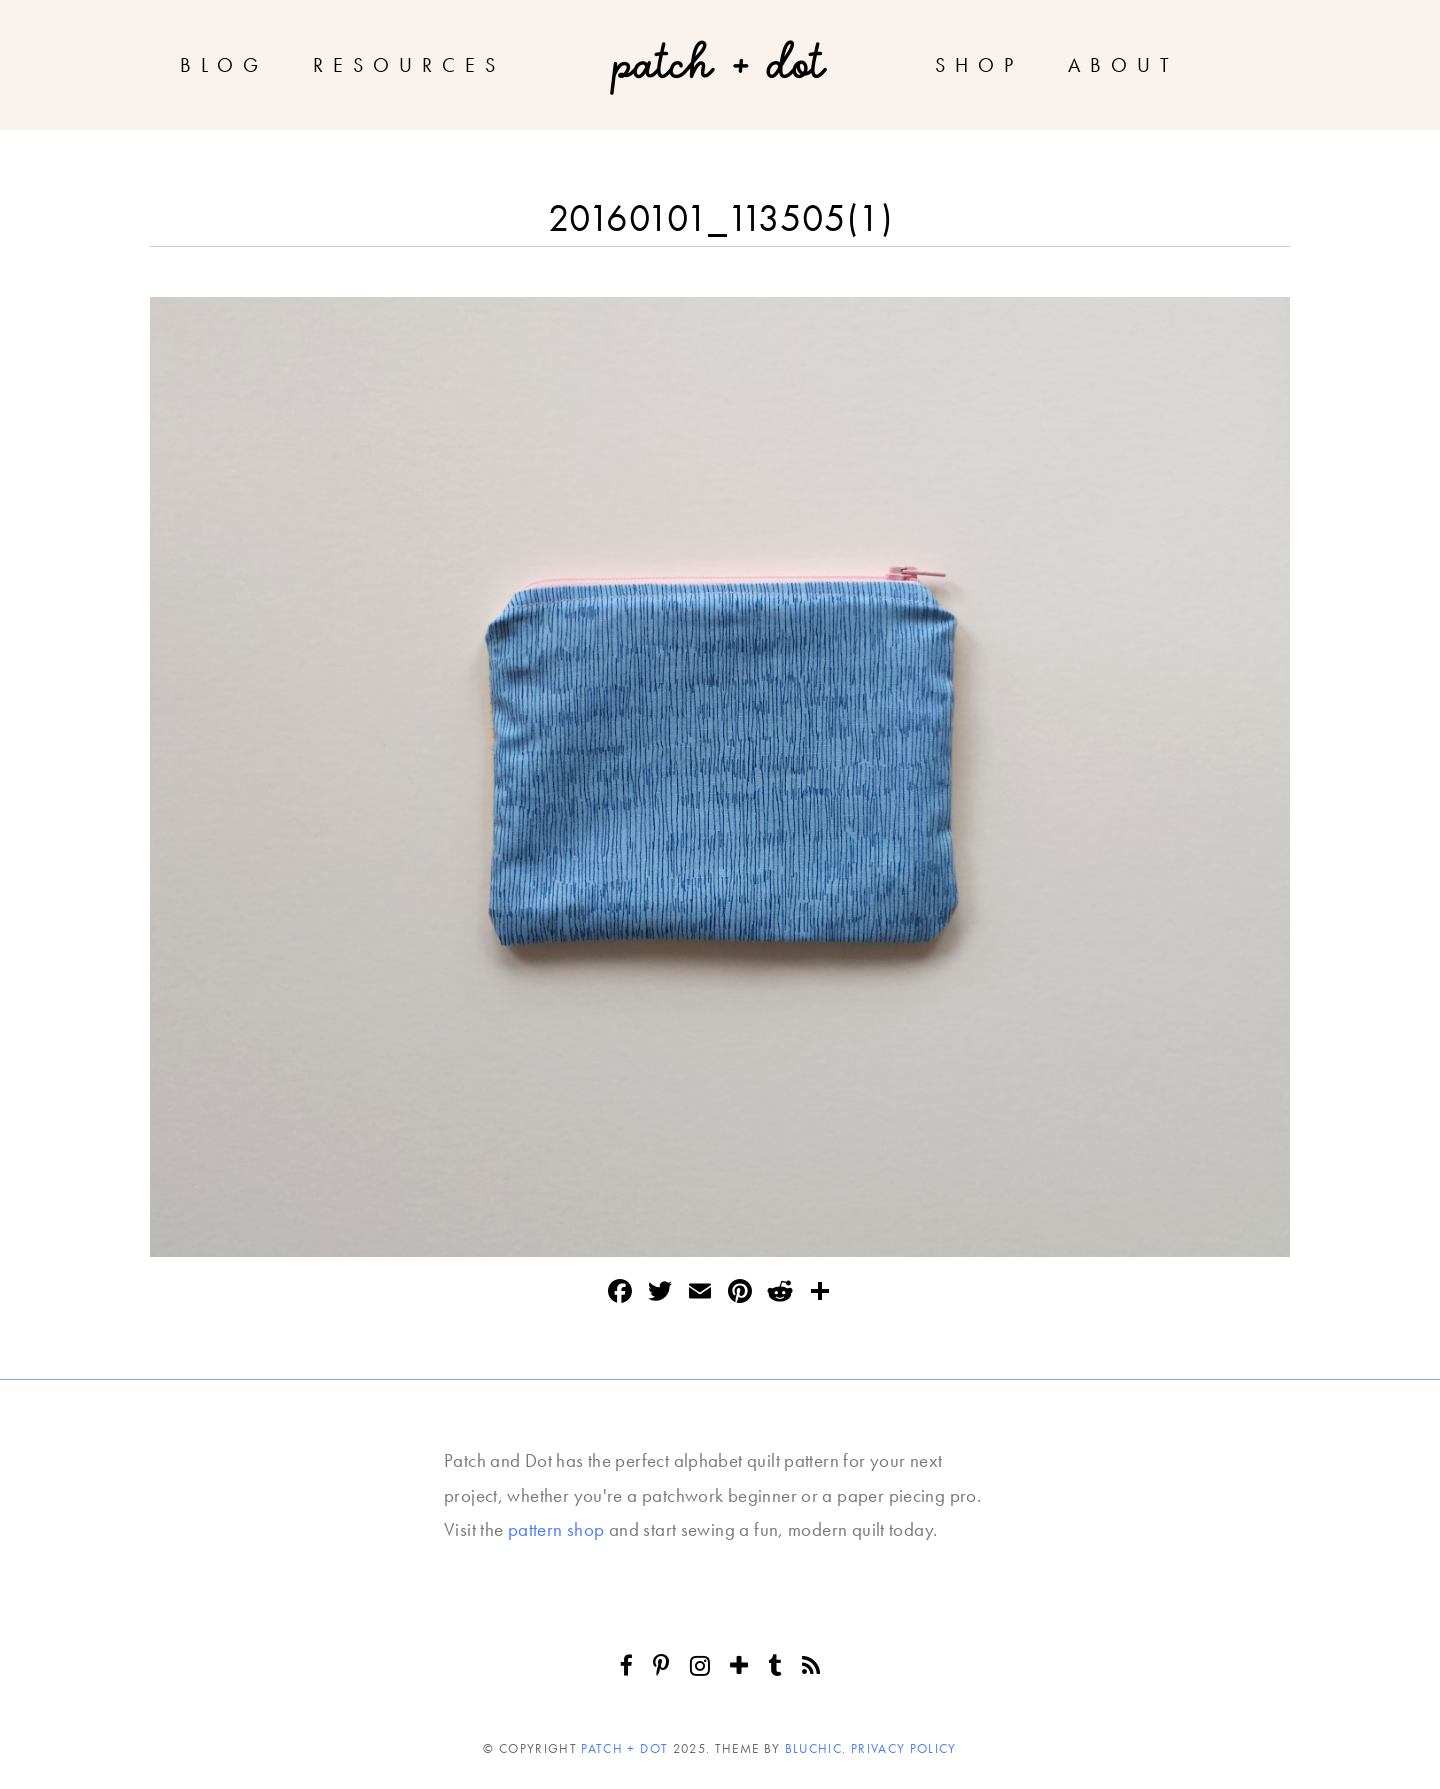 The width and height of the screenshot is (1440, 1789). I want to click on Patch + Dot, so click(624, 1748).